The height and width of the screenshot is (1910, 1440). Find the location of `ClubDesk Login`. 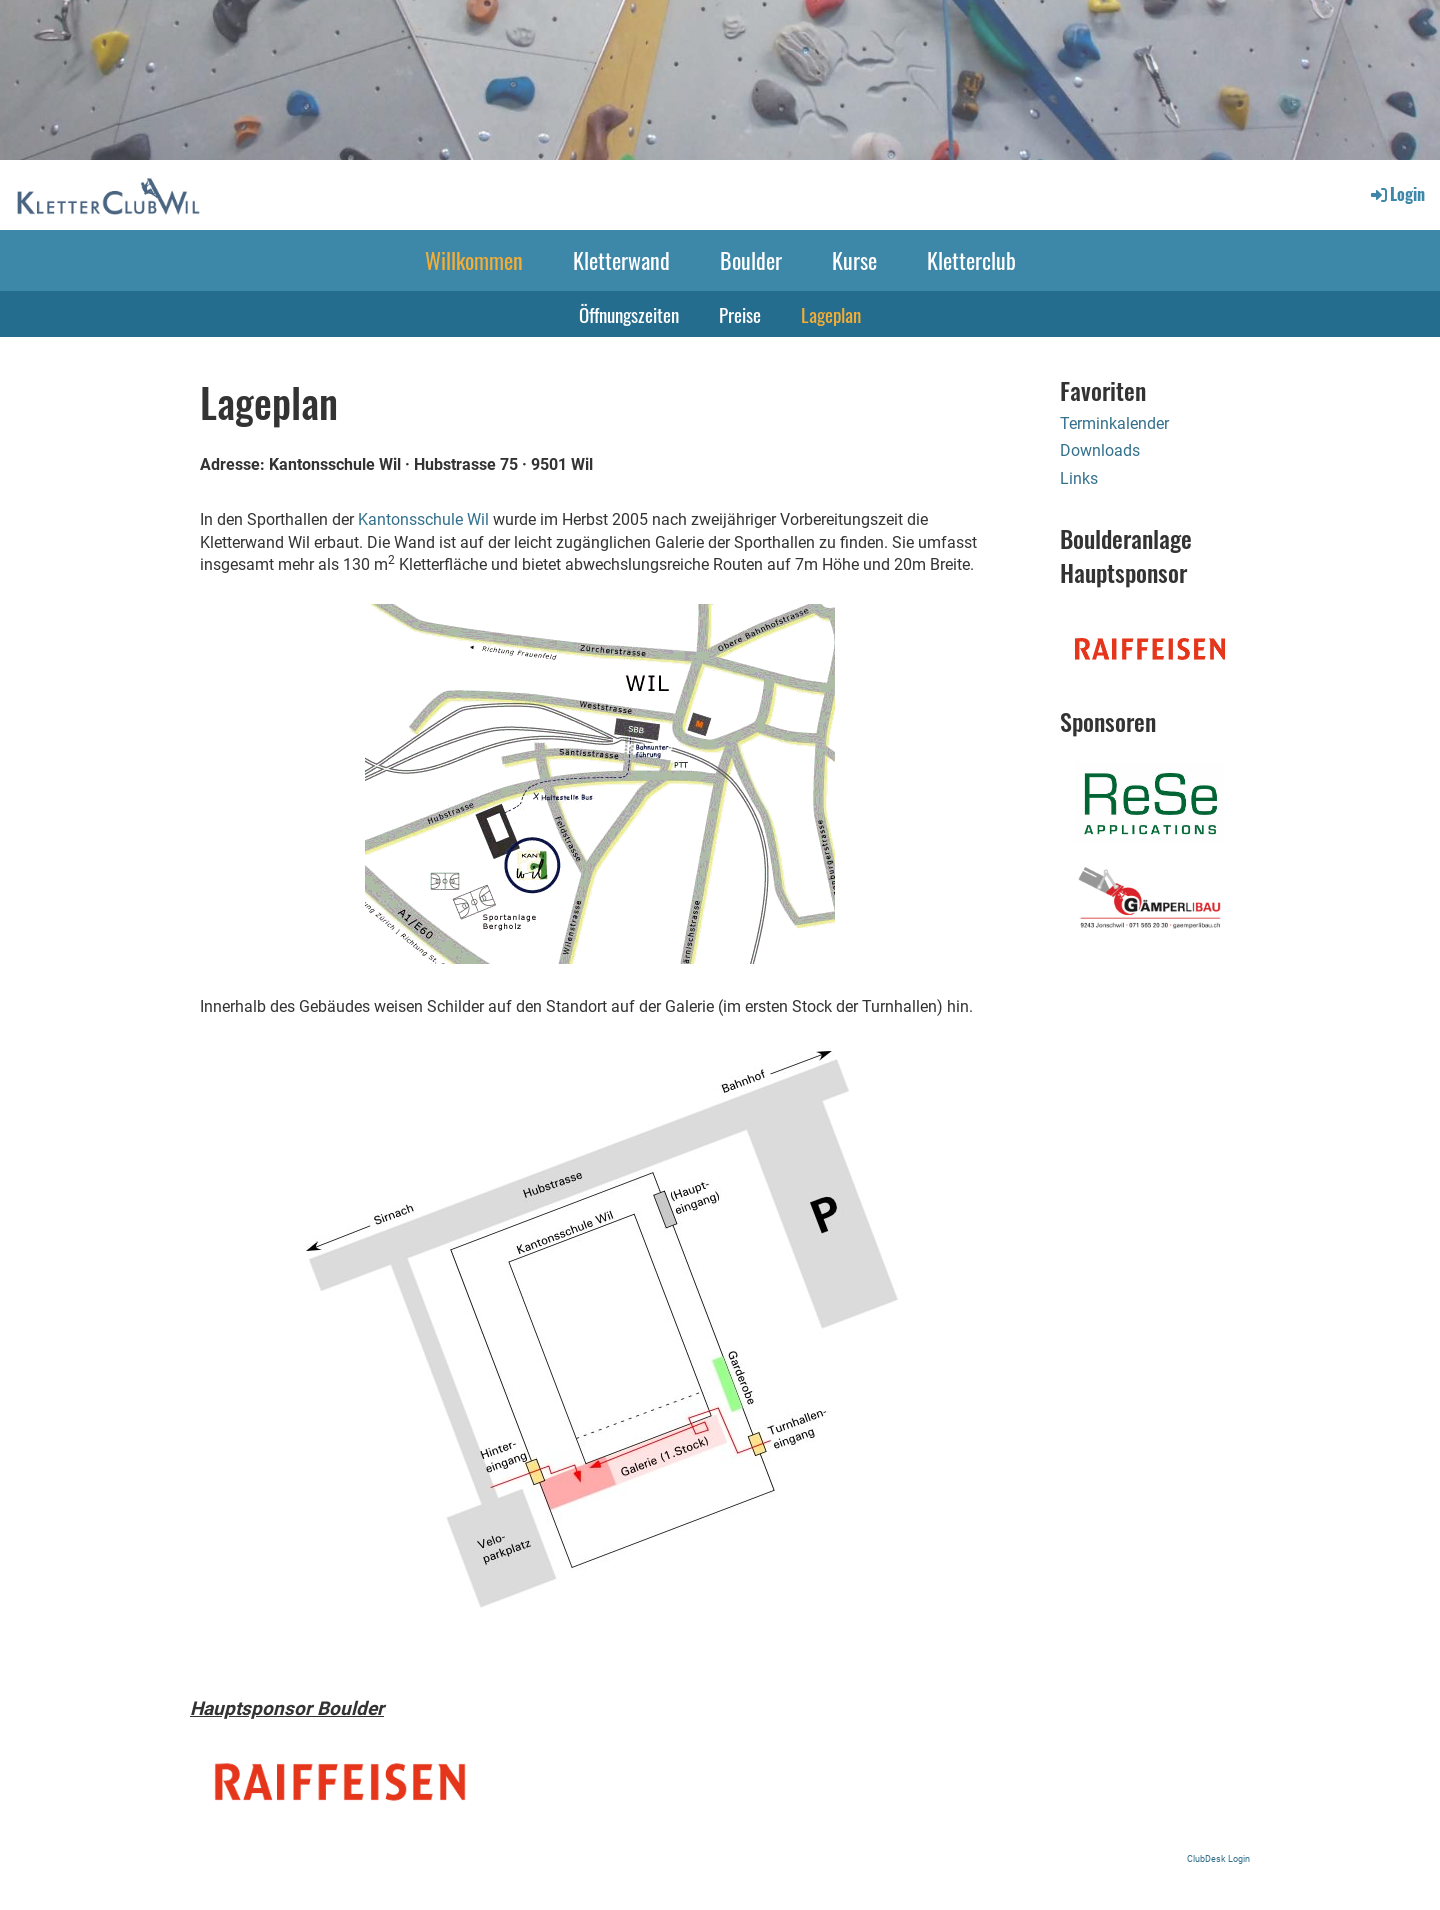

ClubDesk Login is located at coordinates (1218, 1858).